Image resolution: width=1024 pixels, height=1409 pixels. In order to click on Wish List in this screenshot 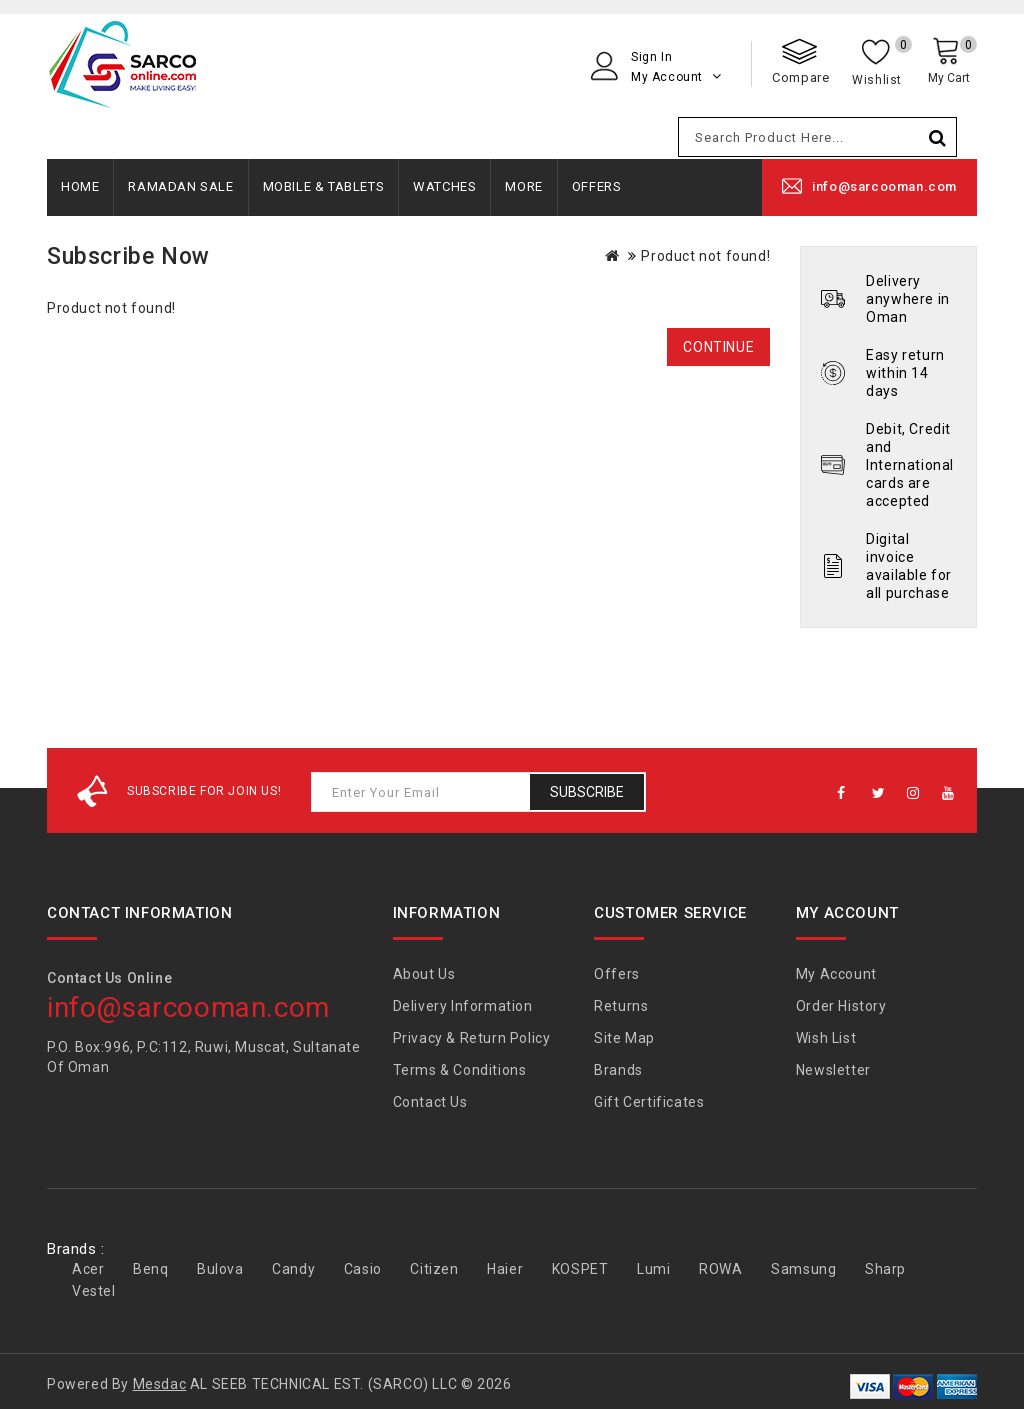, I will do `click(826, 1038)`.